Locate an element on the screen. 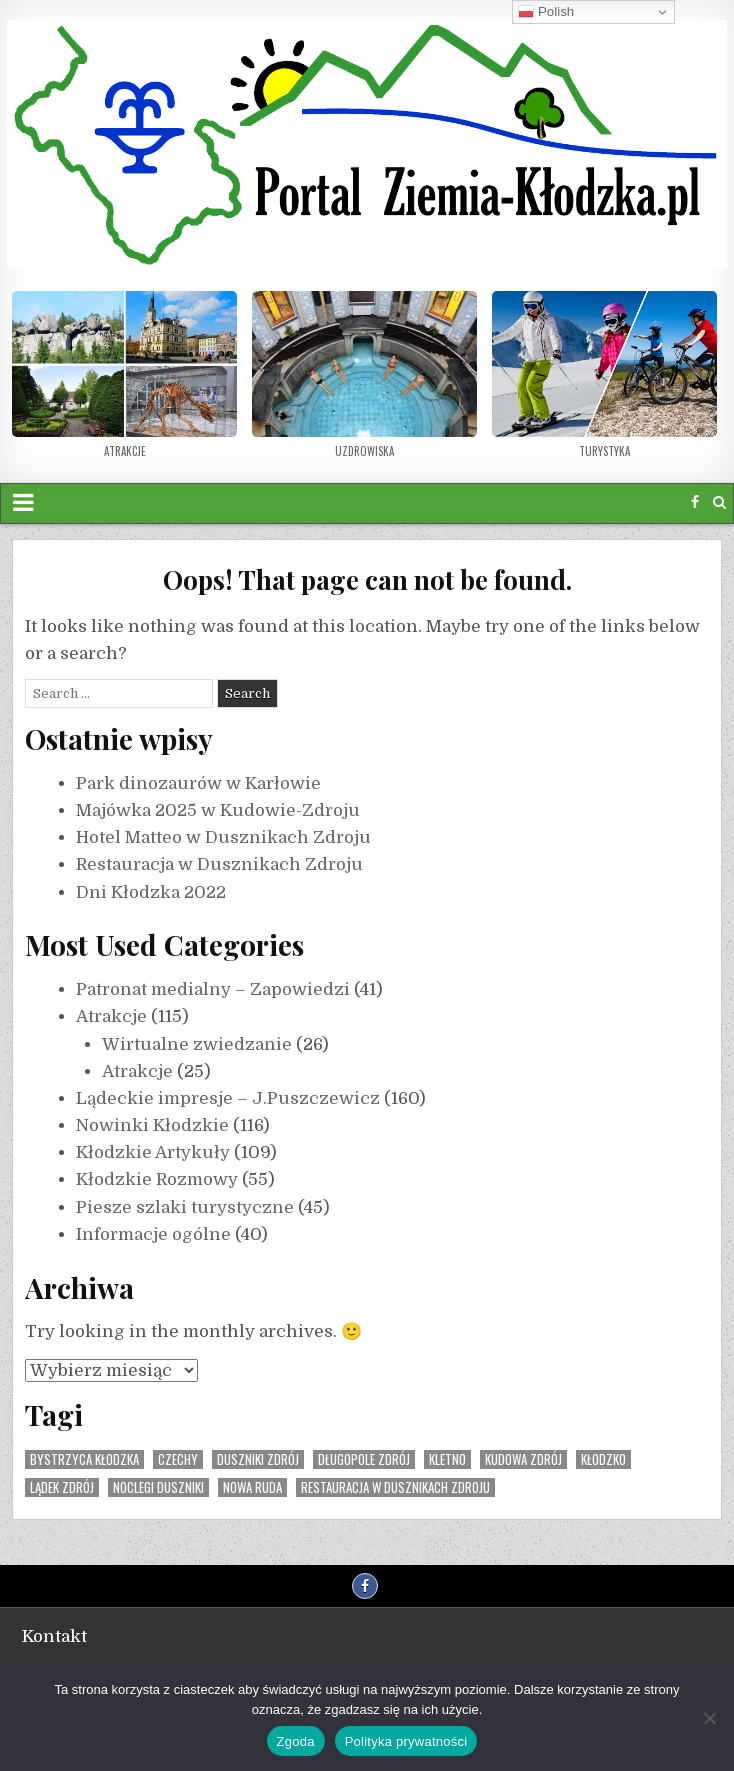 The image size is (734, 1771). Kletno [Kletno (2 elementy)] is located at coordinates (447, 1459).